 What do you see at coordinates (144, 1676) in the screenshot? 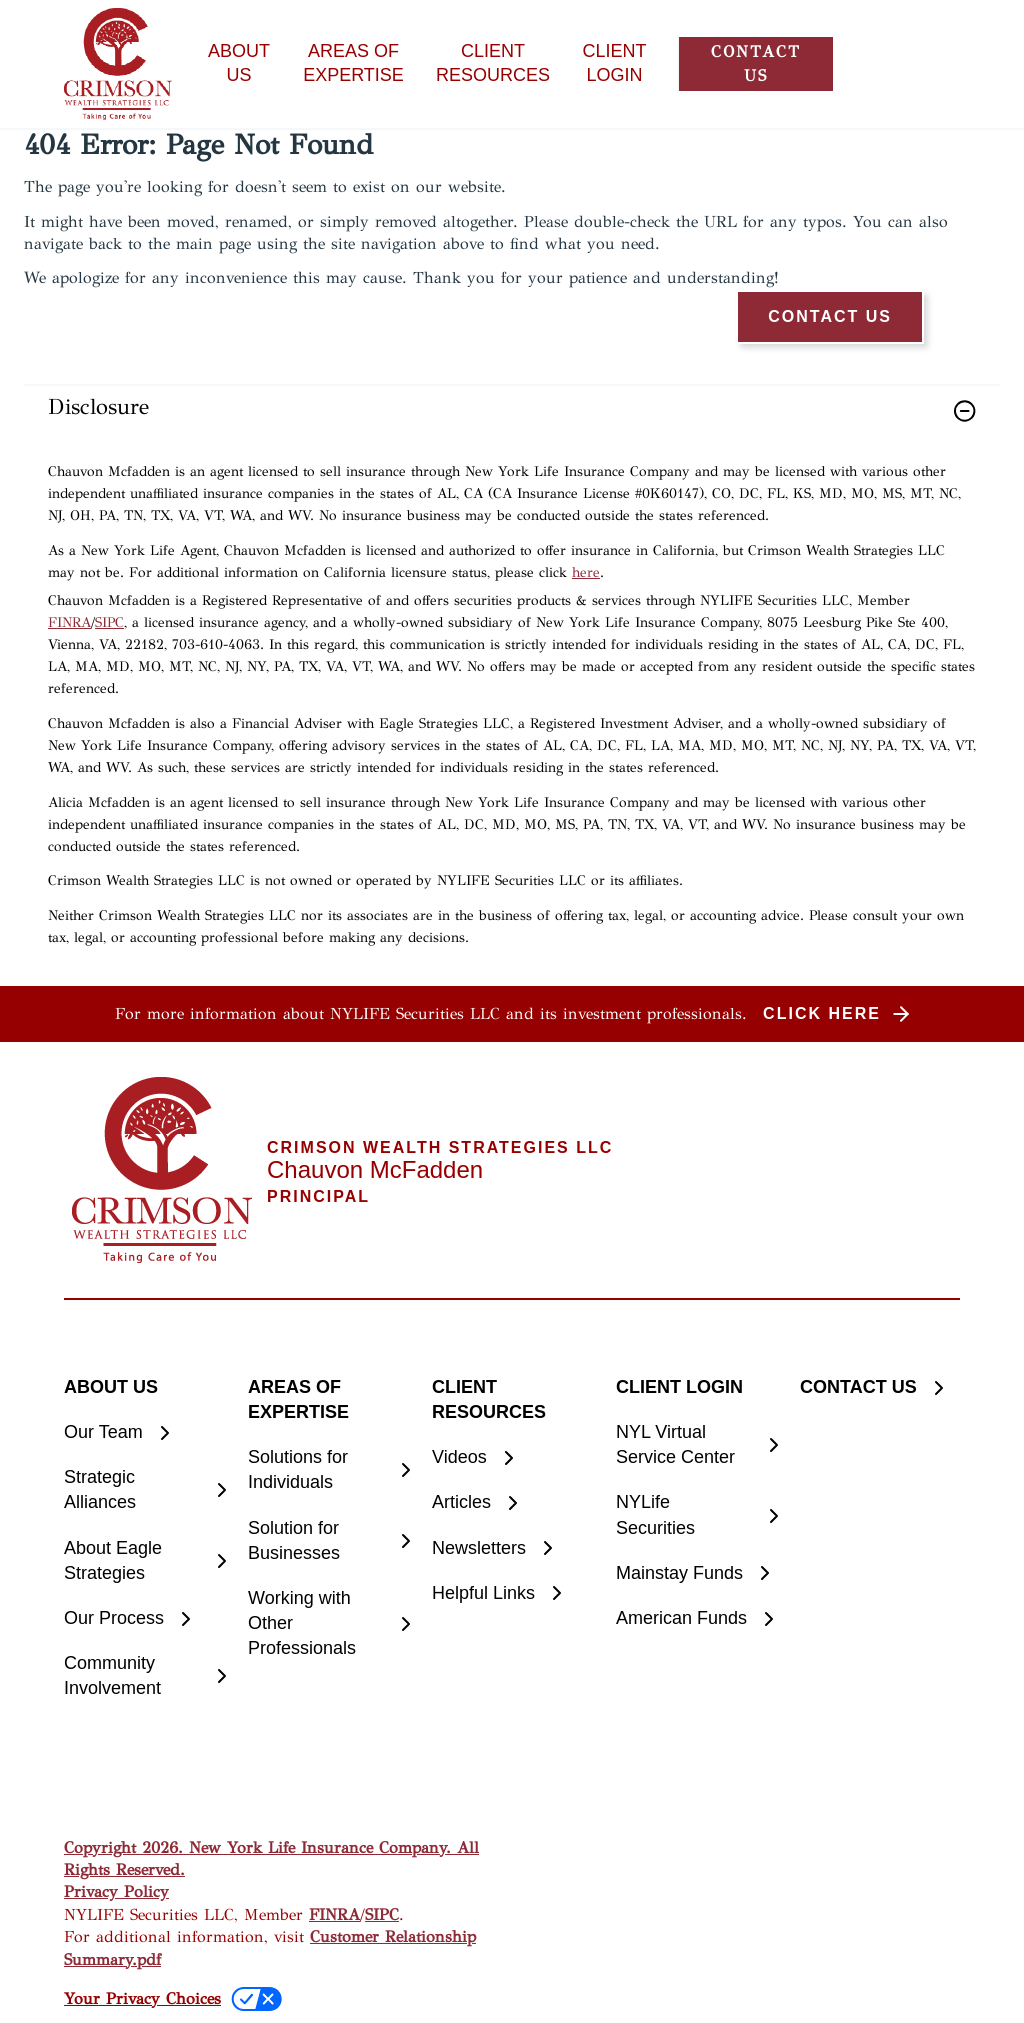
I see `[Community Involvement]` at bounding box center [144, 1676].